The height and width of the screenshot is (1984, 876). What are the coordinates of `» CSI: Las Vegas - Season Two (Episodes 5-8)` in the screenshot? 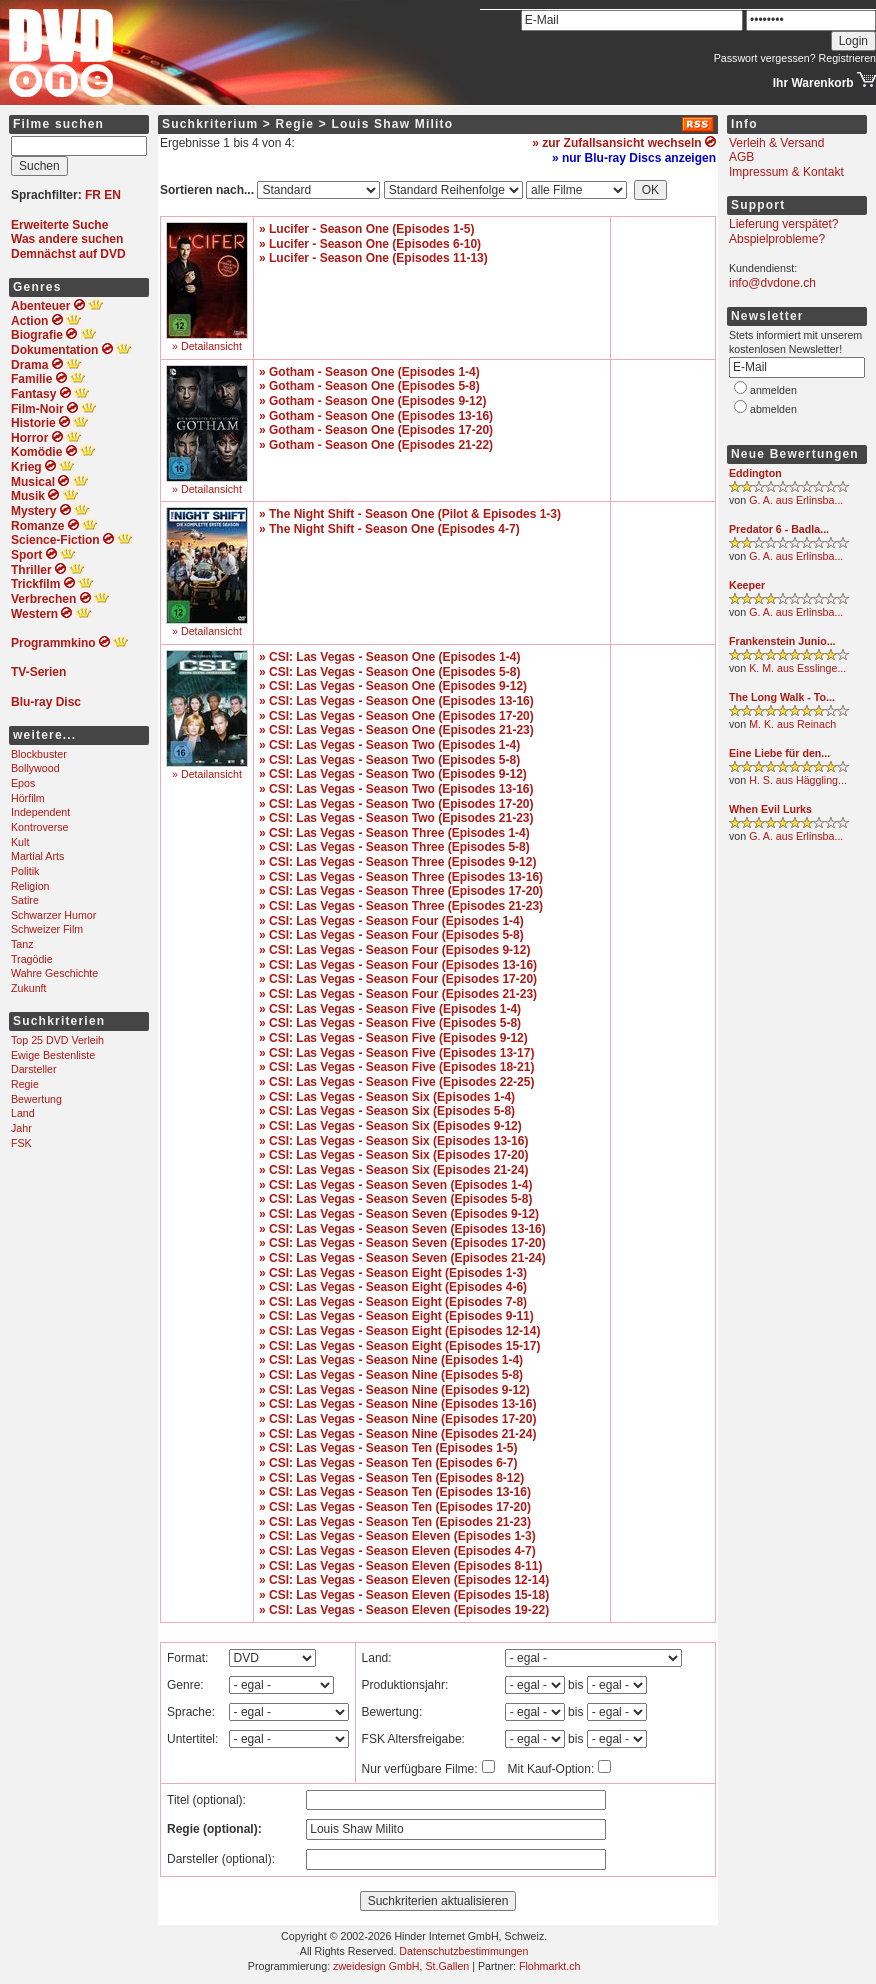 It's located at (389, 760).